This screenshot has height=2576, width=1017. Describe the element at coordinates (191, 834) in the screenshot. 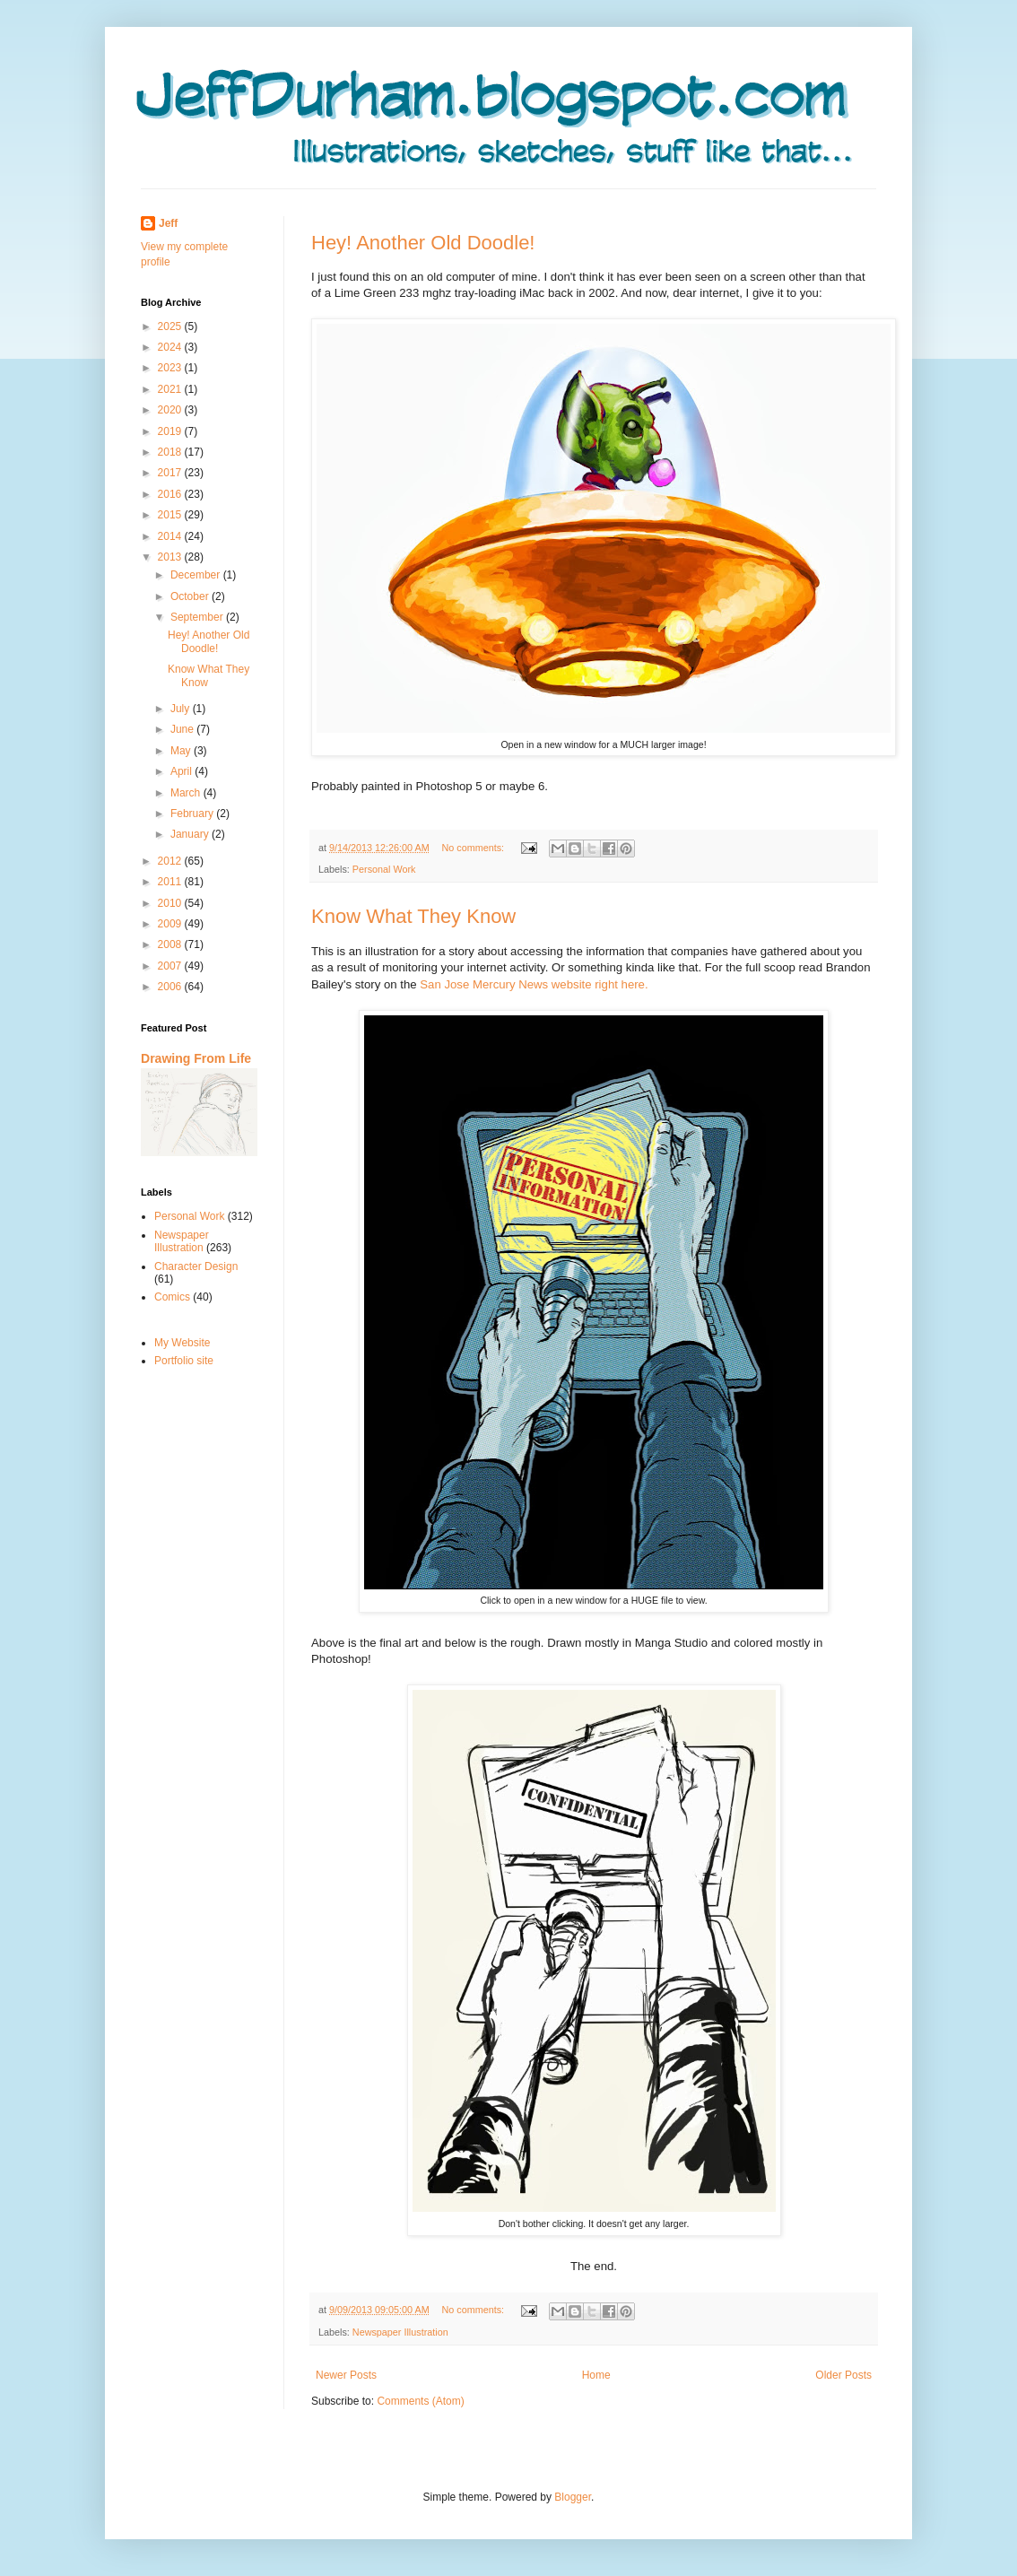

I see `January` at that location.